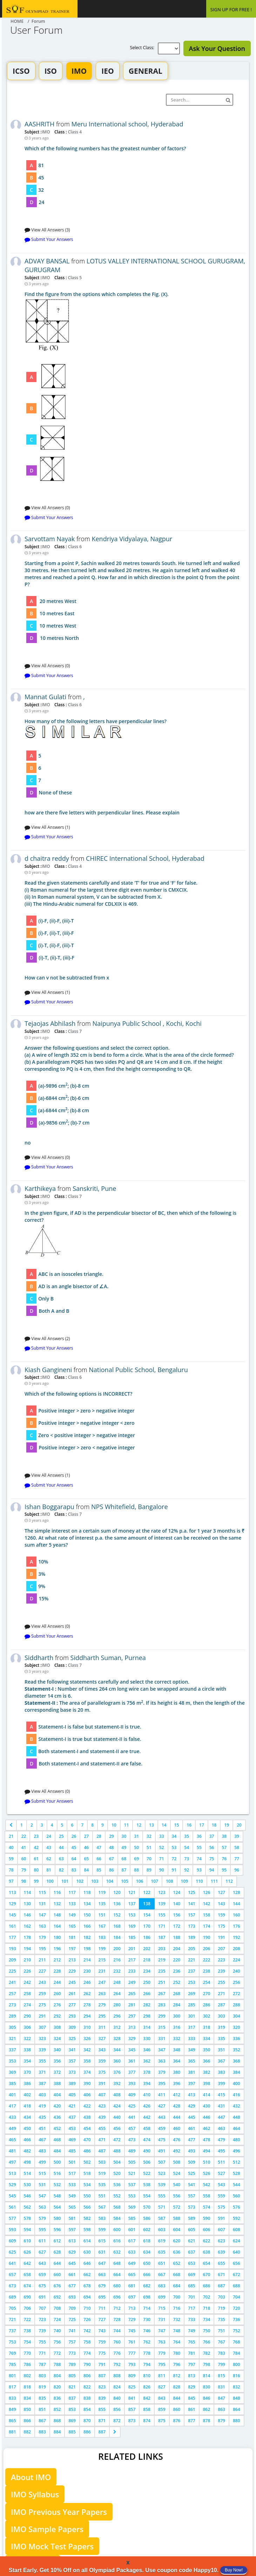  Describe the element at coordinates (146, 2038) in the screenshot. I see `330` at that location.